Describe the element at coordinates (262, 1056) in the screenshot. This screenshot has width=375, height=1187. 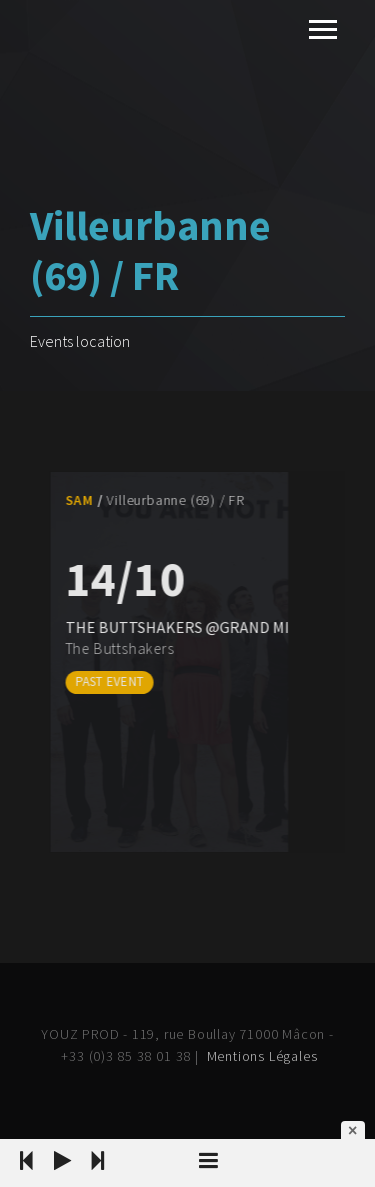
I see `Mentions Légales` at that location.